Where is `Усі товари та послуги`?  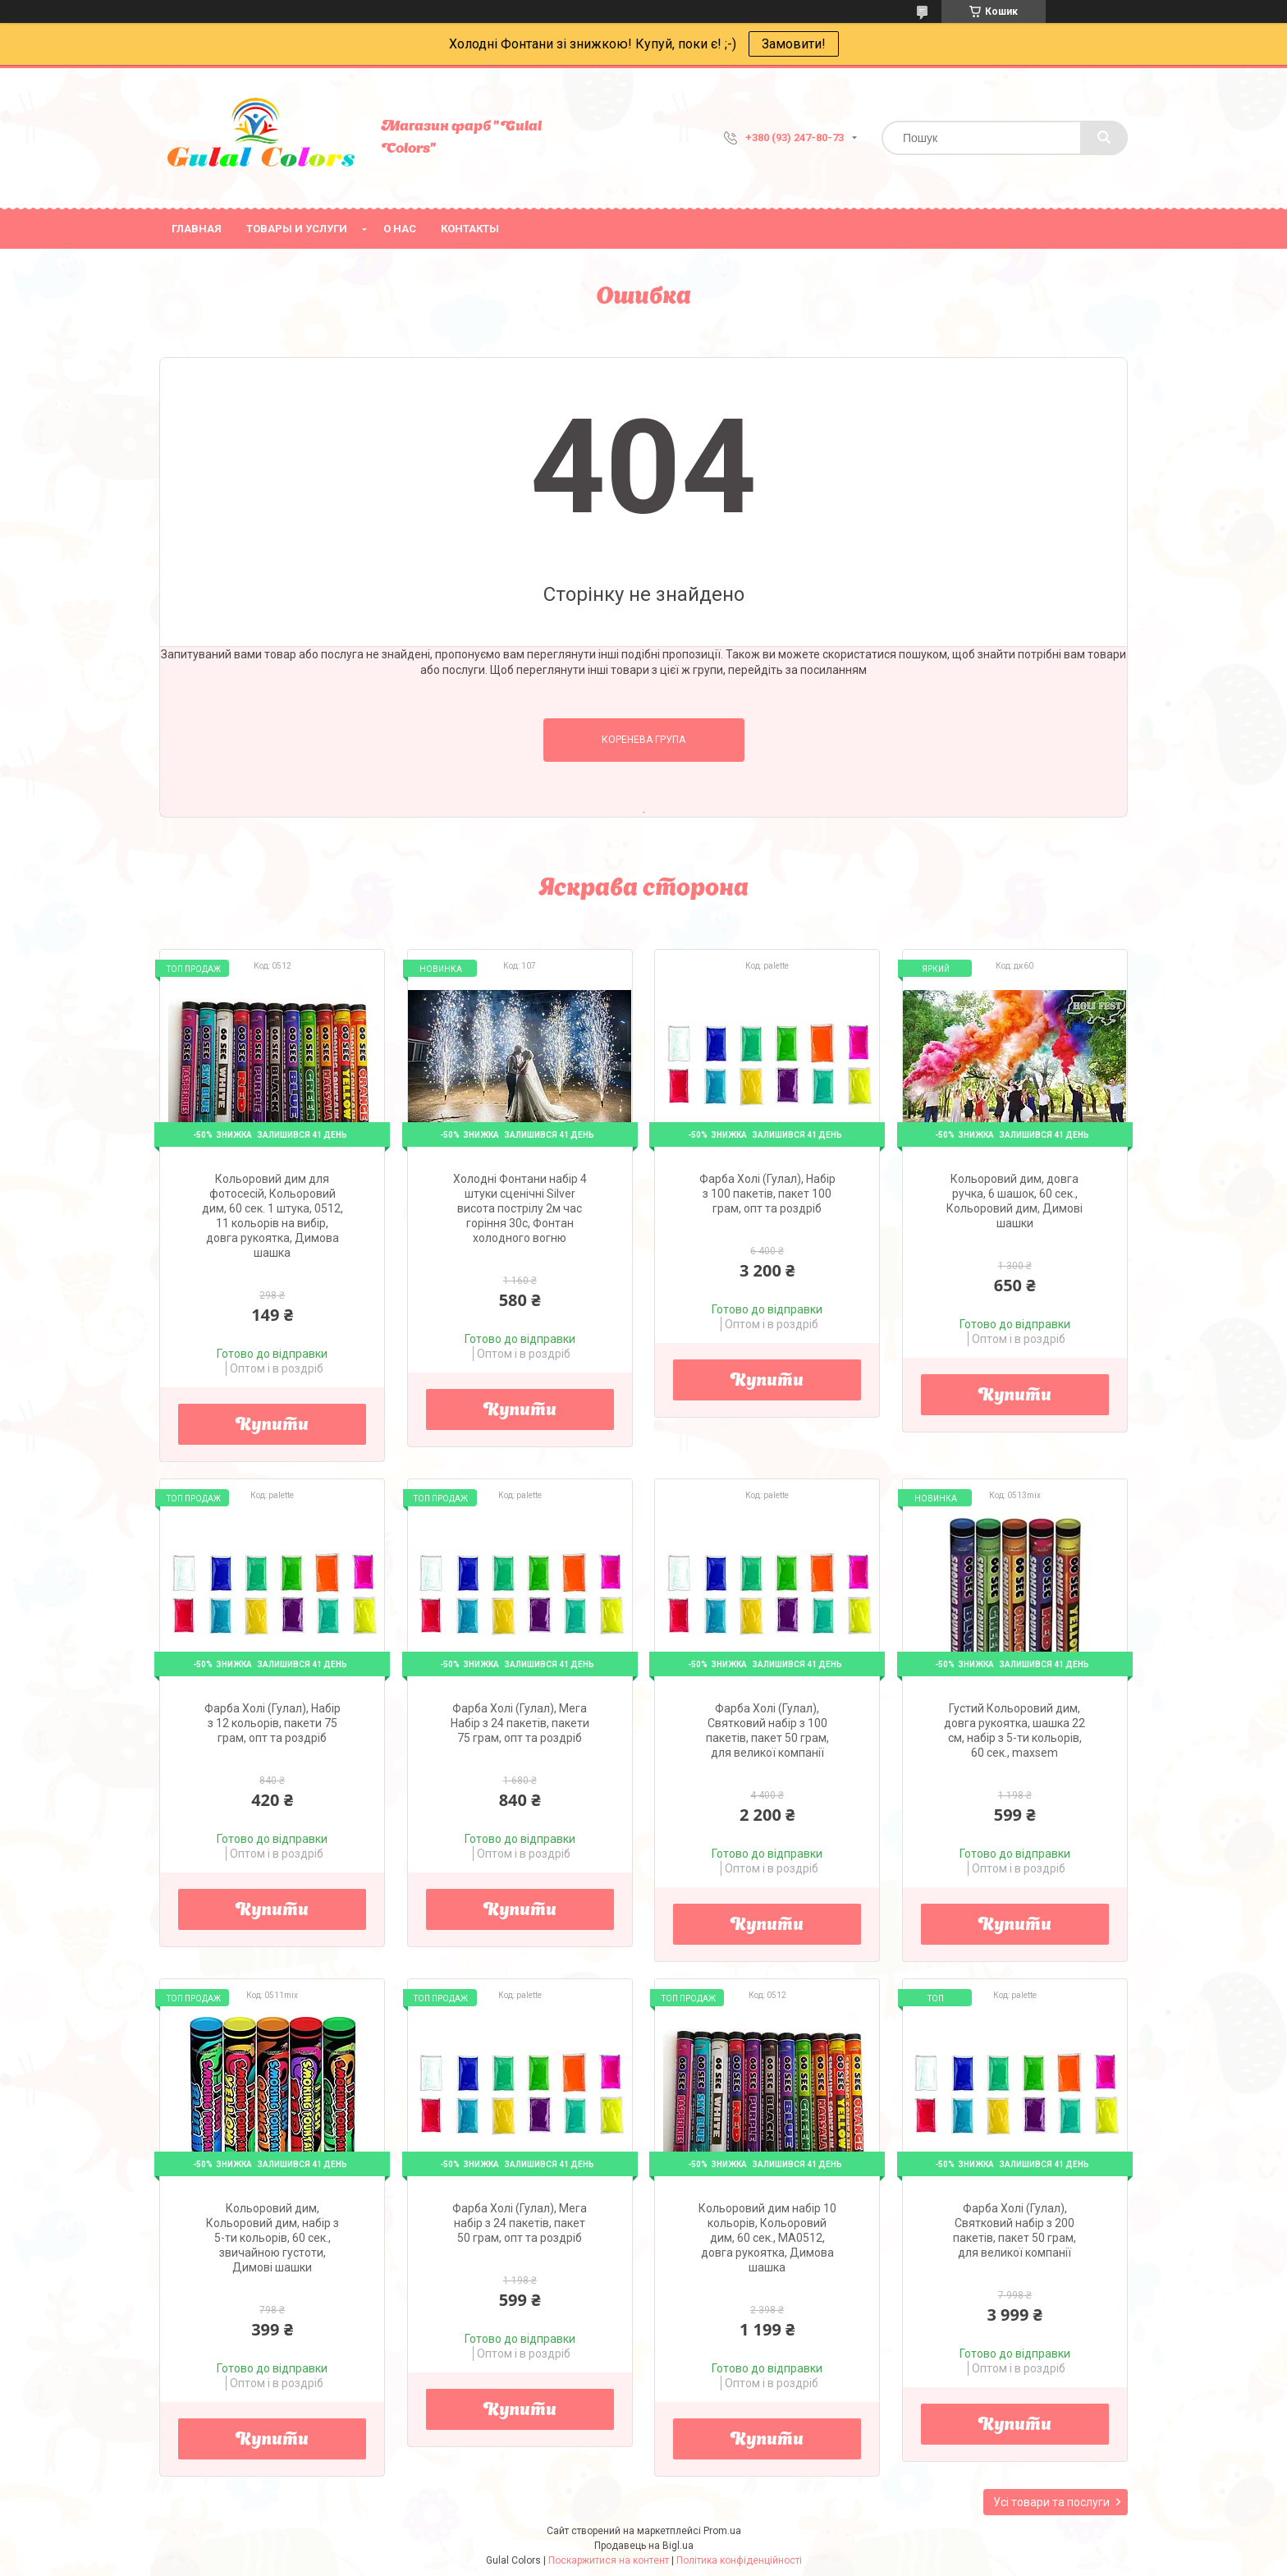 Усі товари та послуги is located at coordinates (1051, 2502).